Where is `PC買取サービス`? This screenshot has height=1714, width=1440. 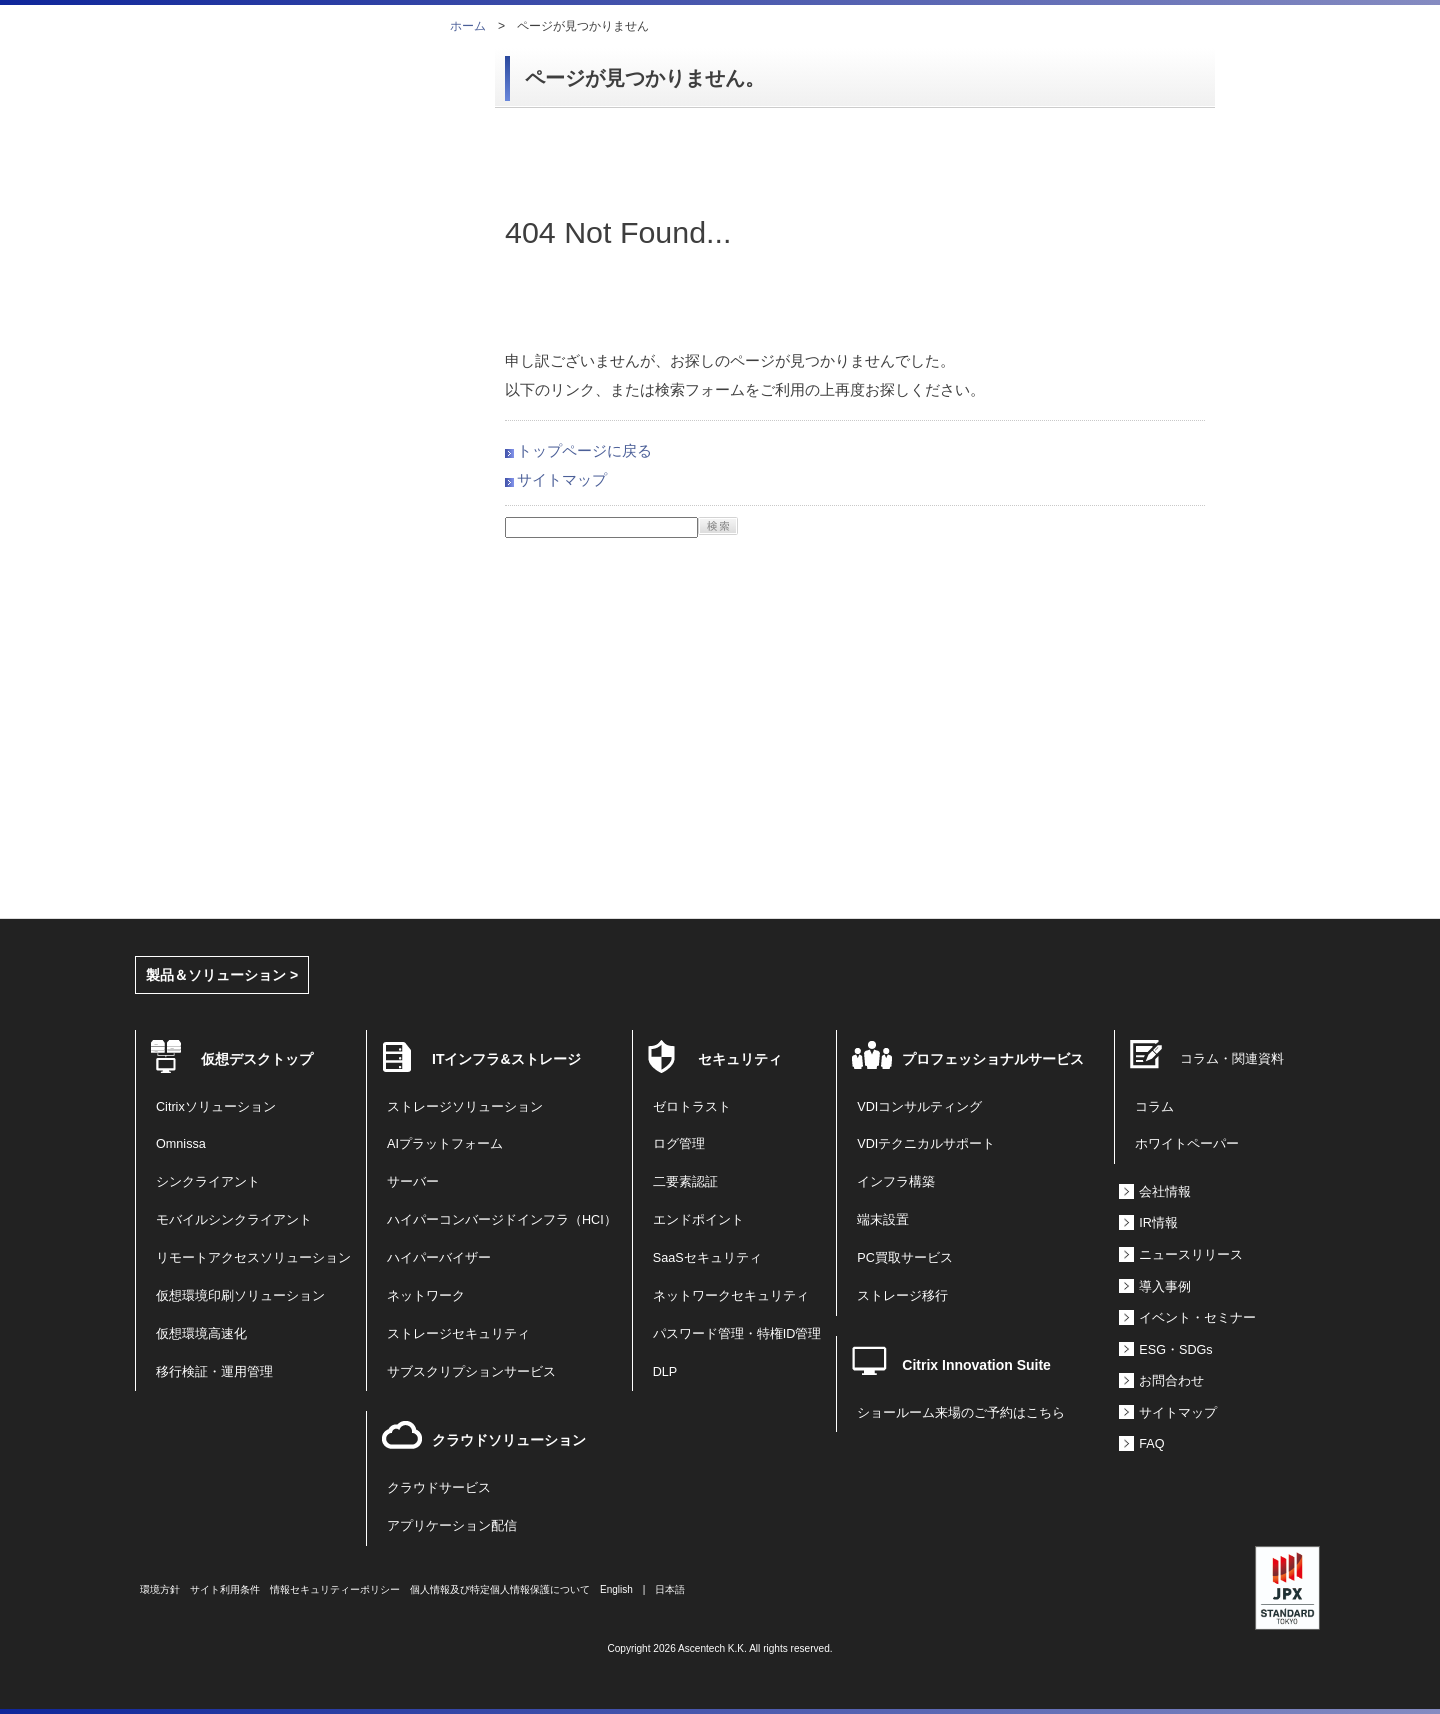
PC買取サービス is located at coordinates (905, 1258).